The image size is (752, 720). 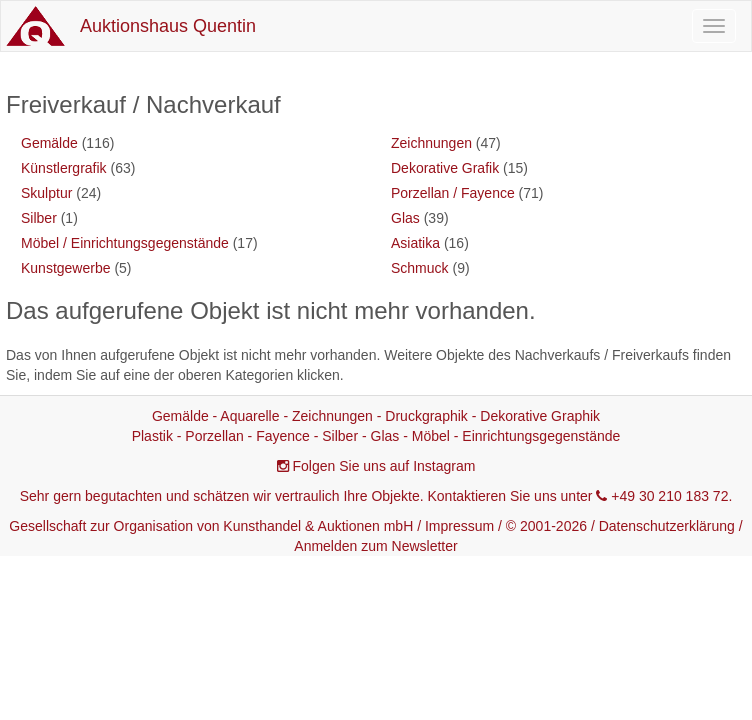 I want to click on Porzellan / Fayence, so click(x=453, y=193).